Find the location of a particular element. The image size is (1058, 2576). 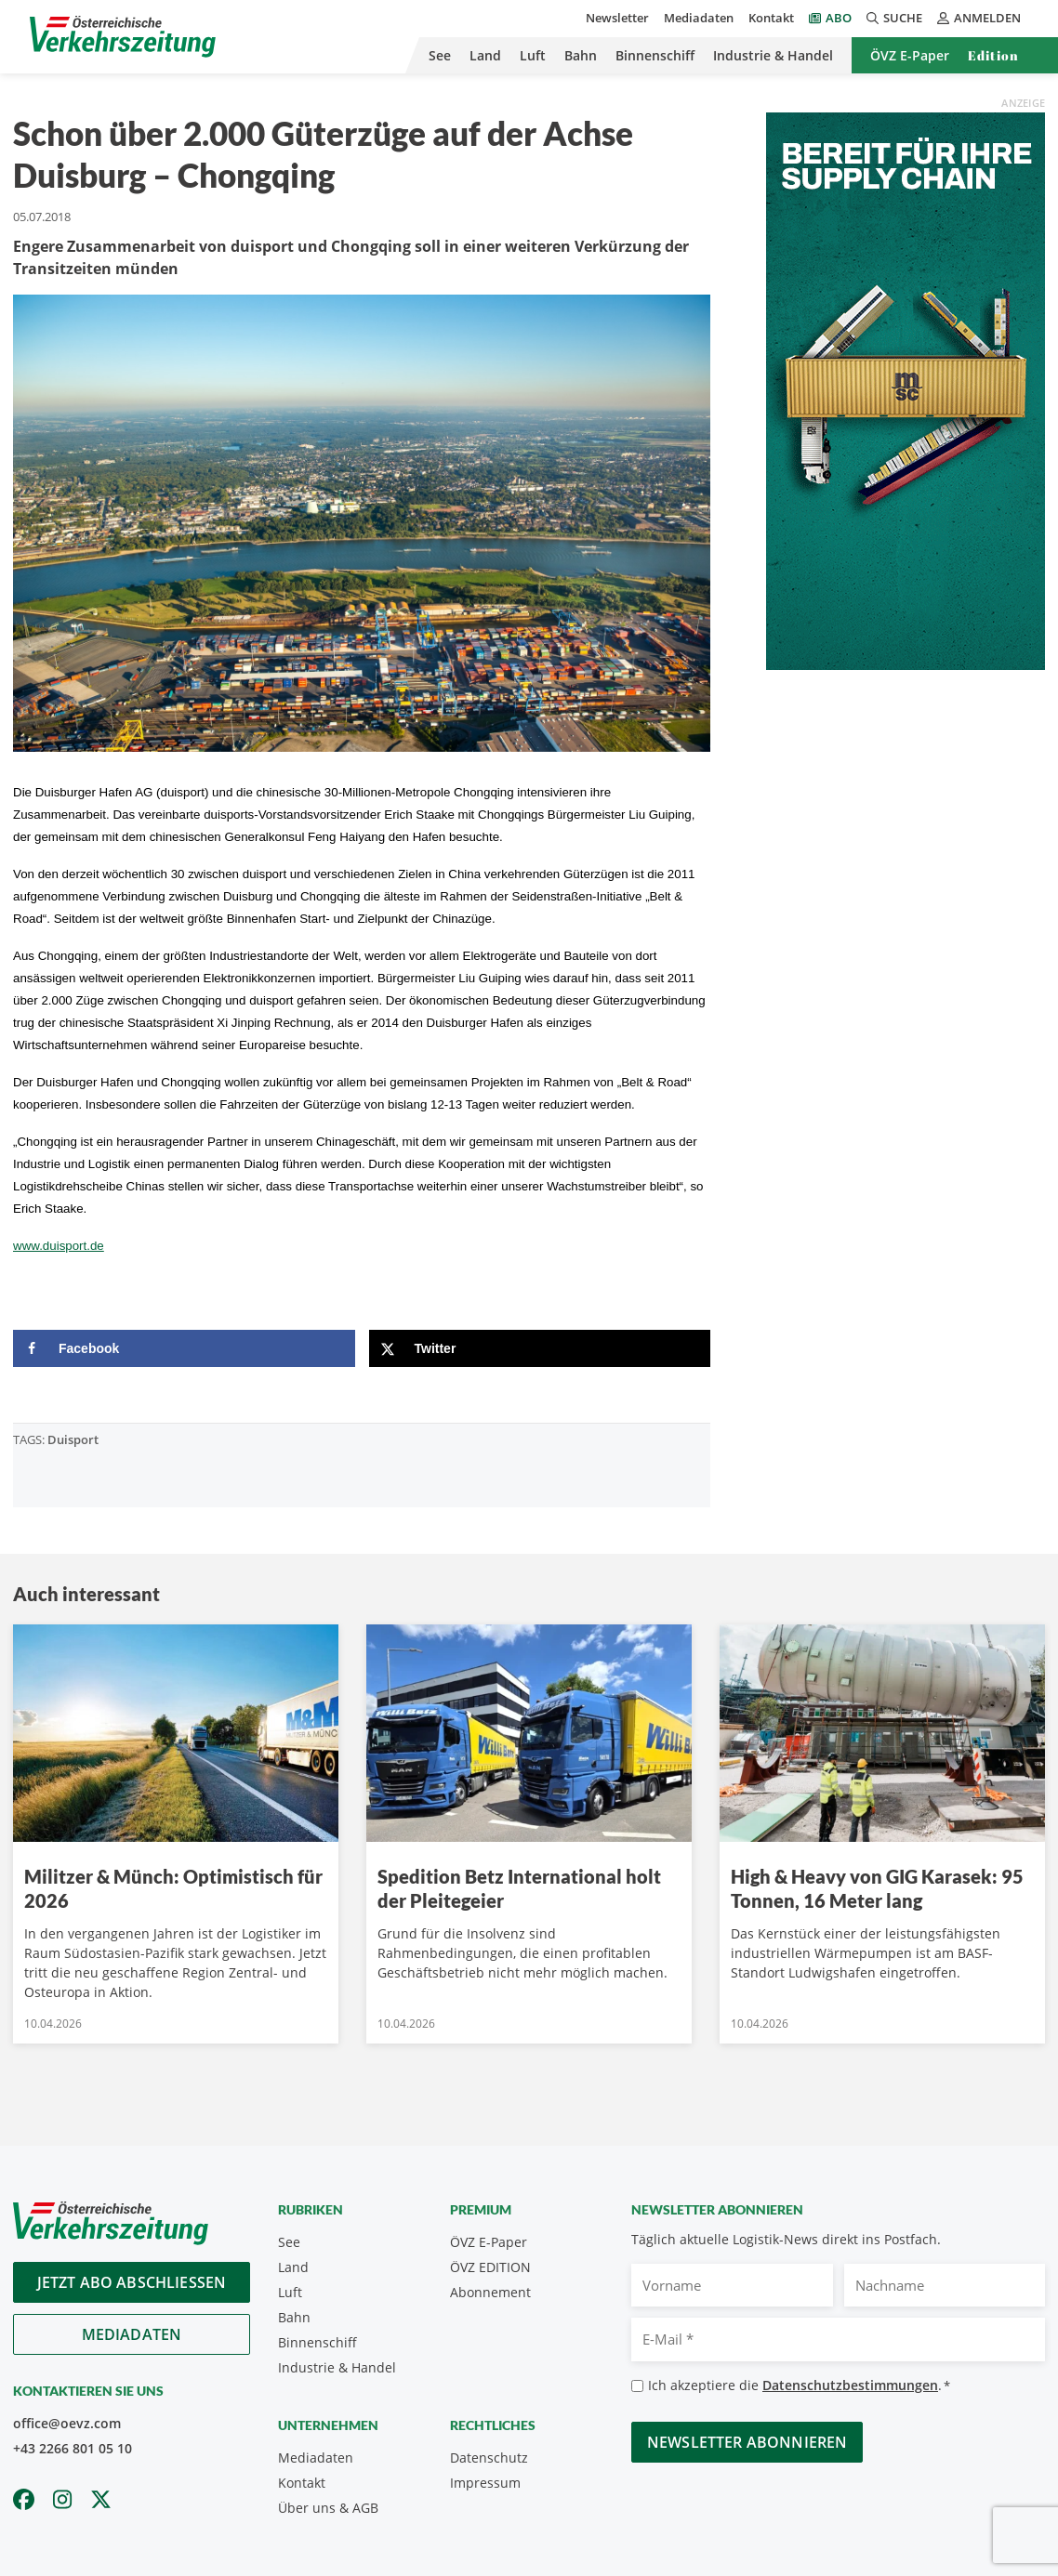

www.duisport.de is located at coordinates (58, 1246).